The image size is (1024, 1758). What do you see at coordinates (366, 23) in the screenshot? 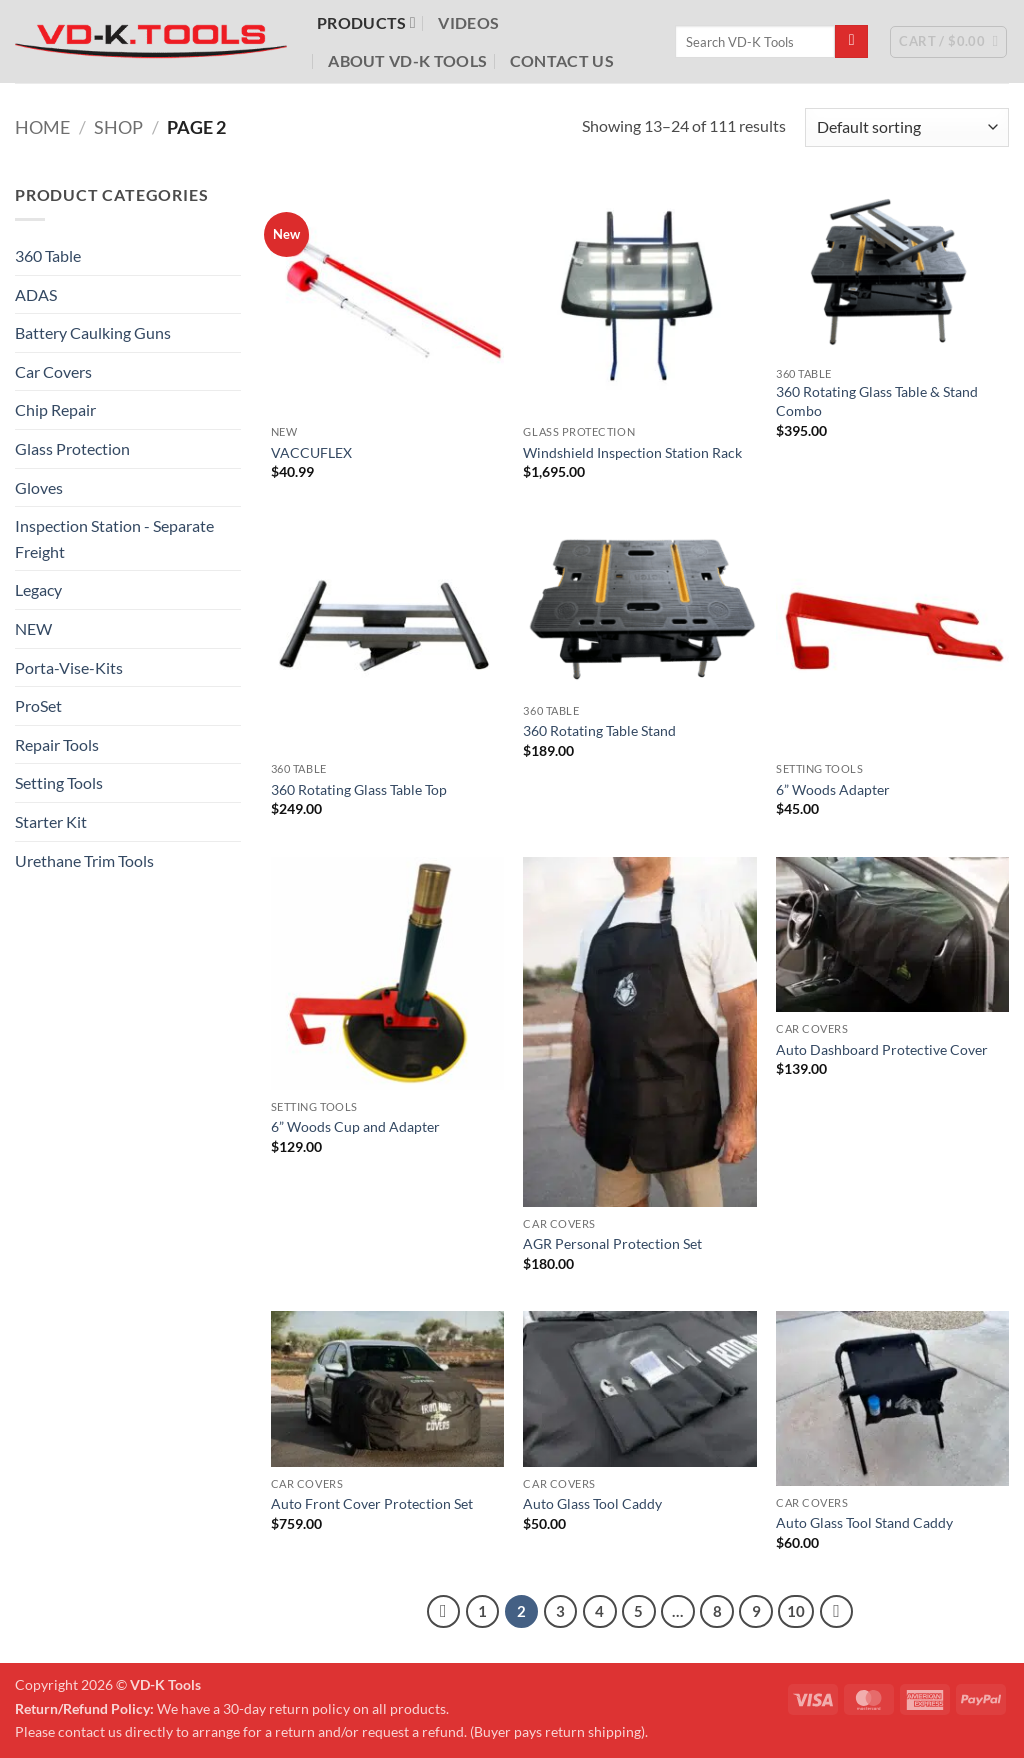
I see `Products` at bounding box center [366, 23].